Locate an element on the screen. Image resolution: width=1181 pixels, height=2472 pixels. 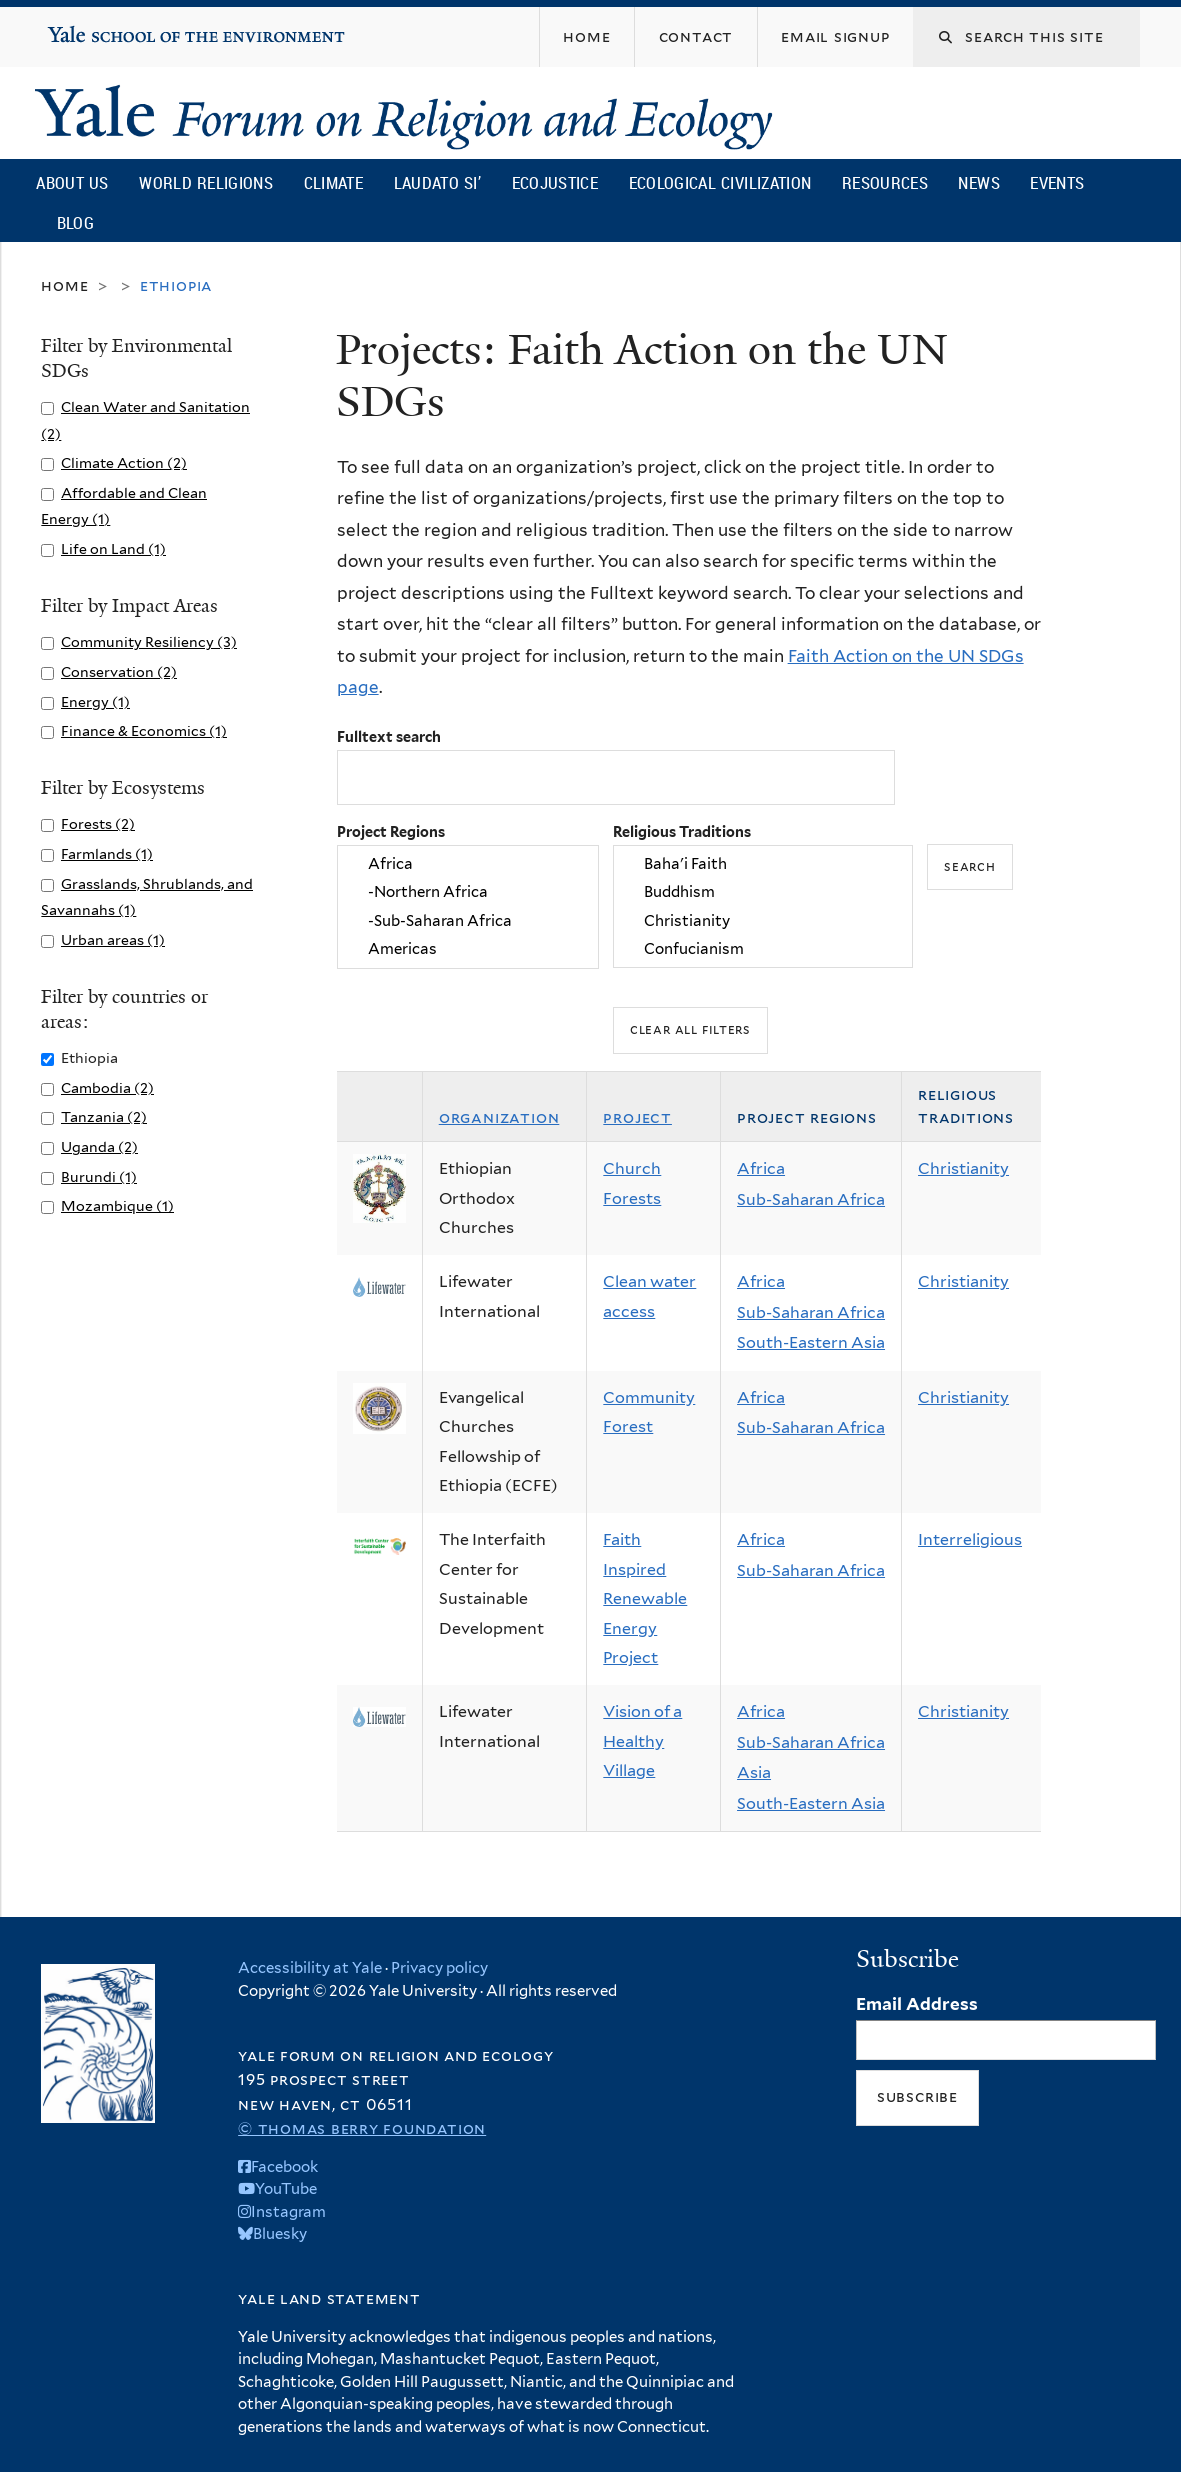
Vision of a Healthy Village is located at coordinates (642, 1741).